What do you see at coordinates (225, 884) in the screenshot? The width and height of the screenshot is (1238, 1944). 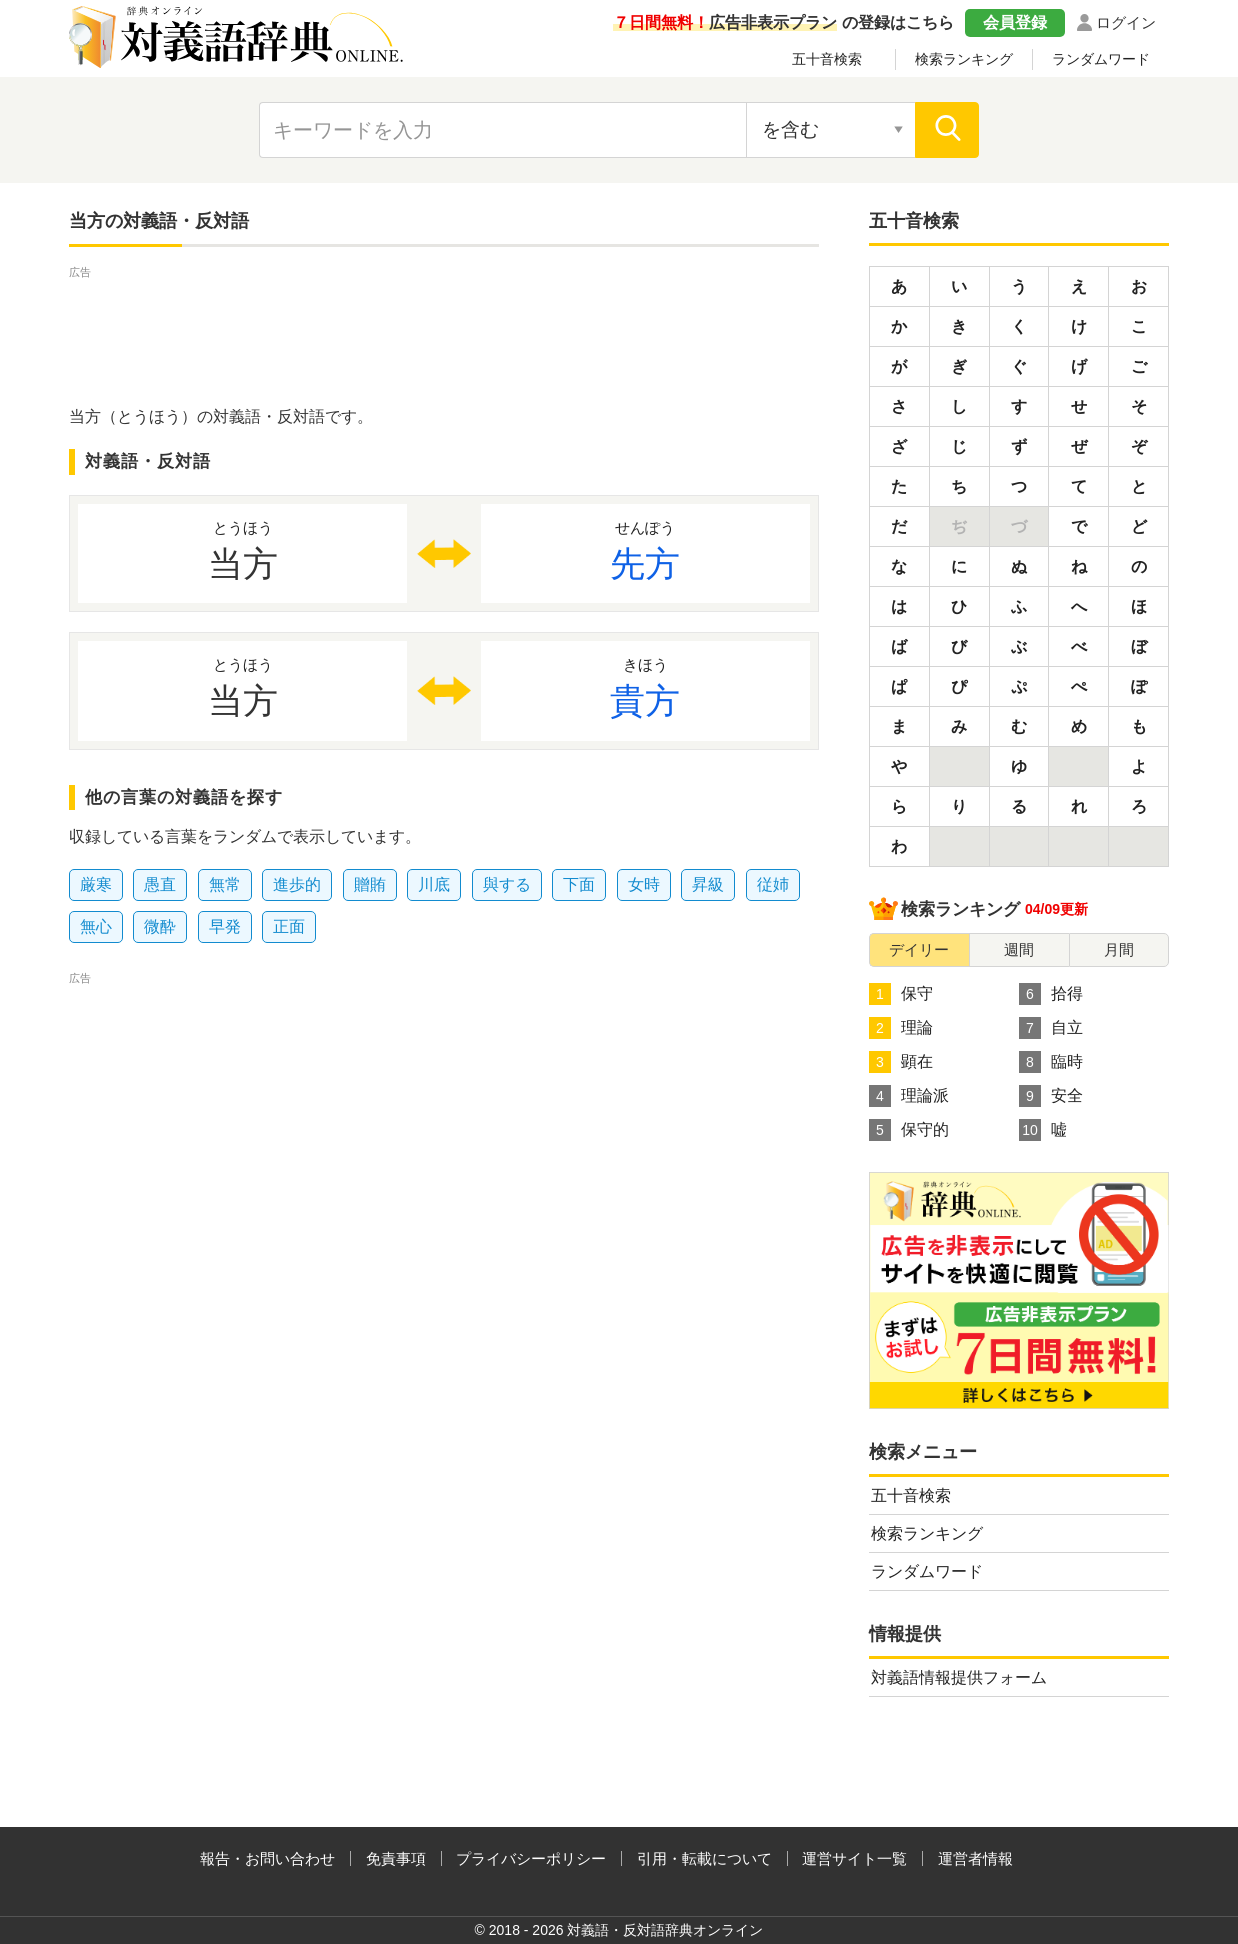 I see `無常` at bounding box center [225, 884].